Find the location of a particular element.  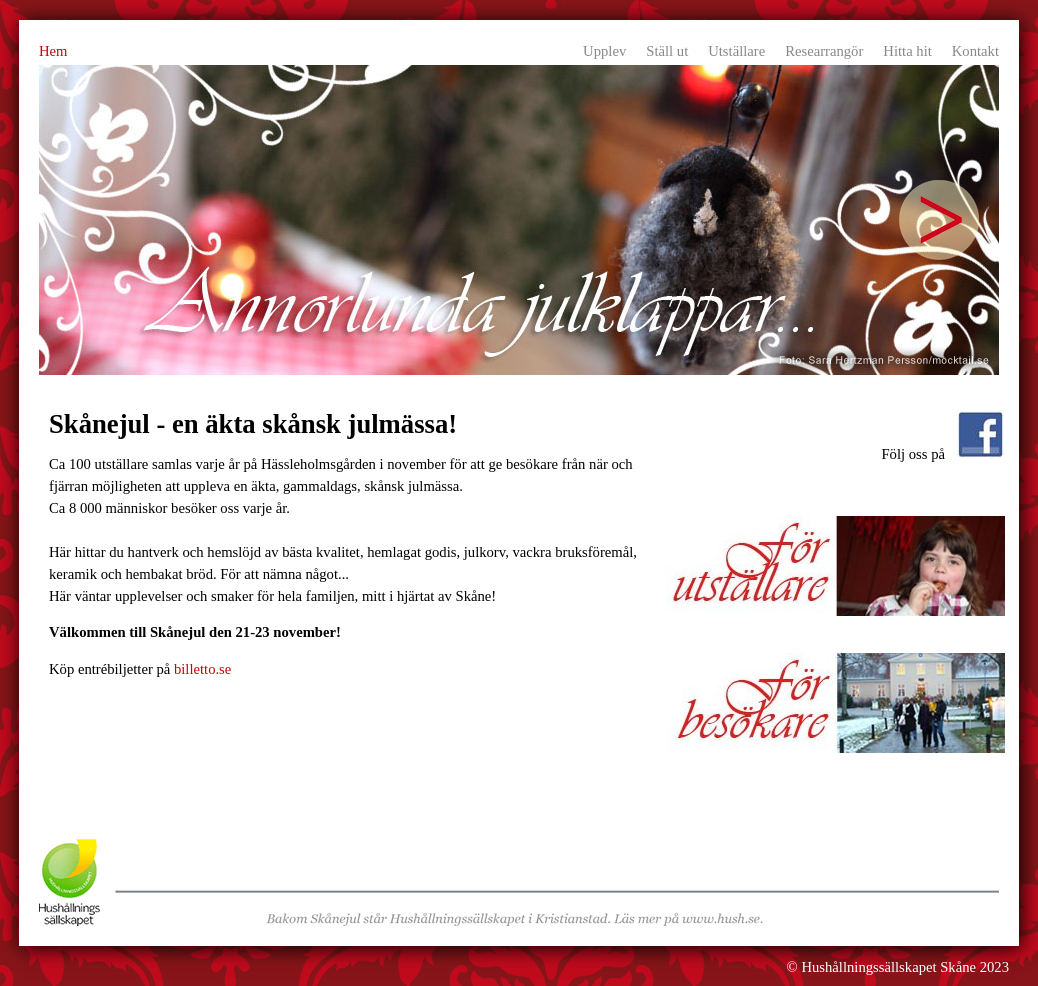

Hem is located at coordinates (53, 51).